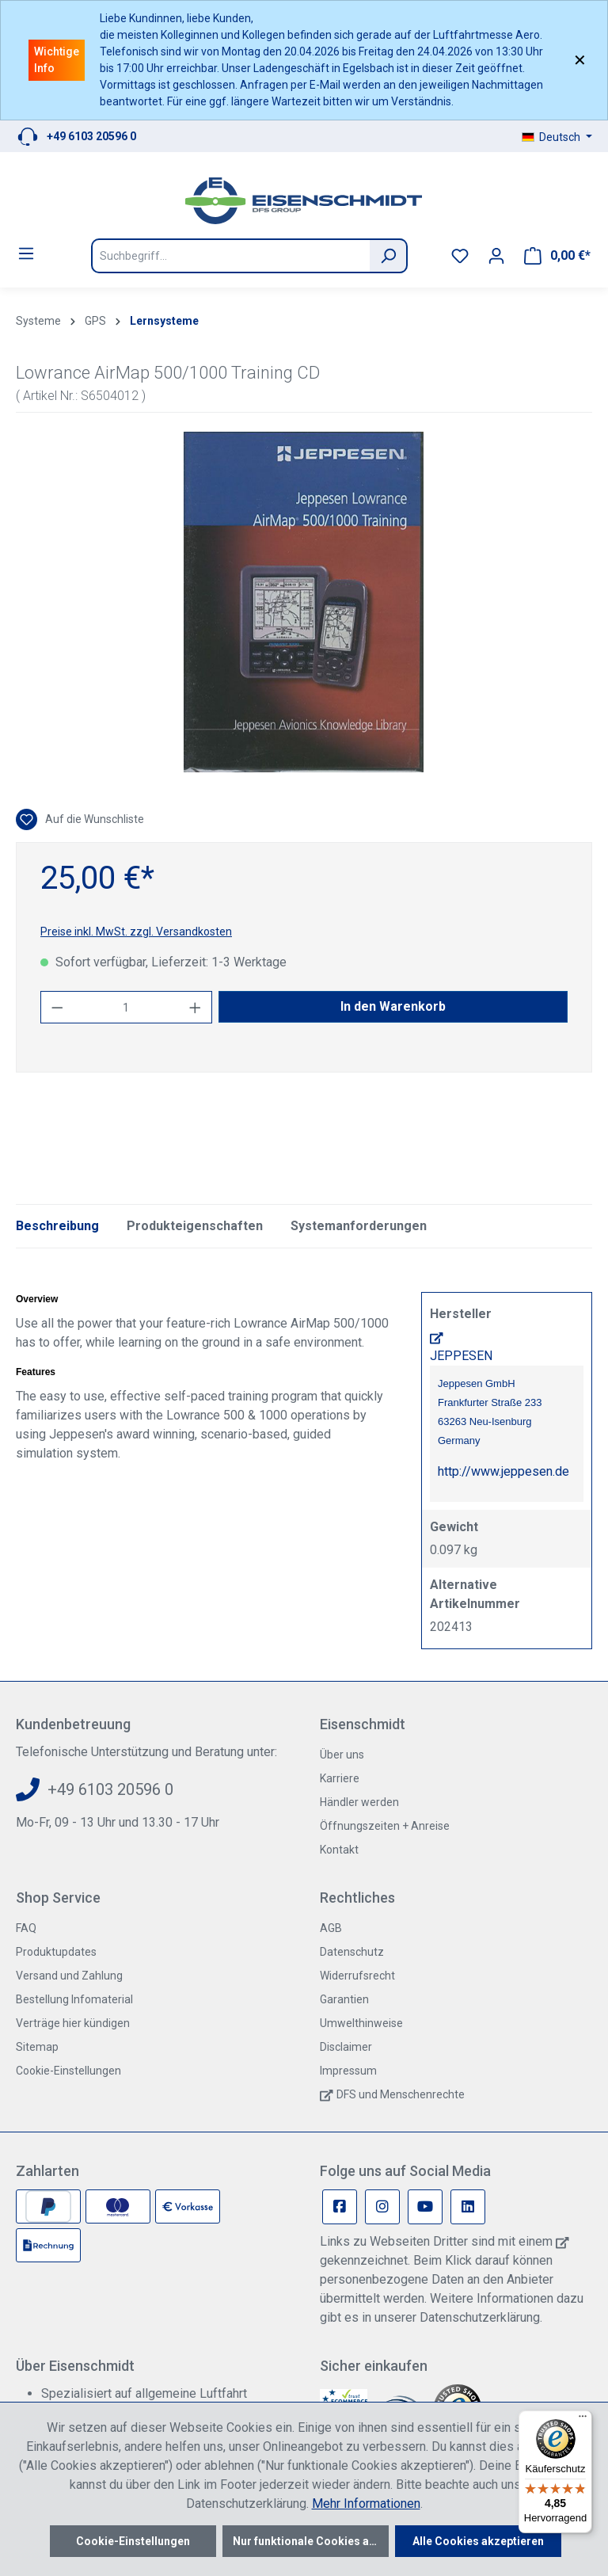 The width and height of the screenshot is (608, 2576). I want to click on Cookie-Einstellungen, so click(68, 2070).